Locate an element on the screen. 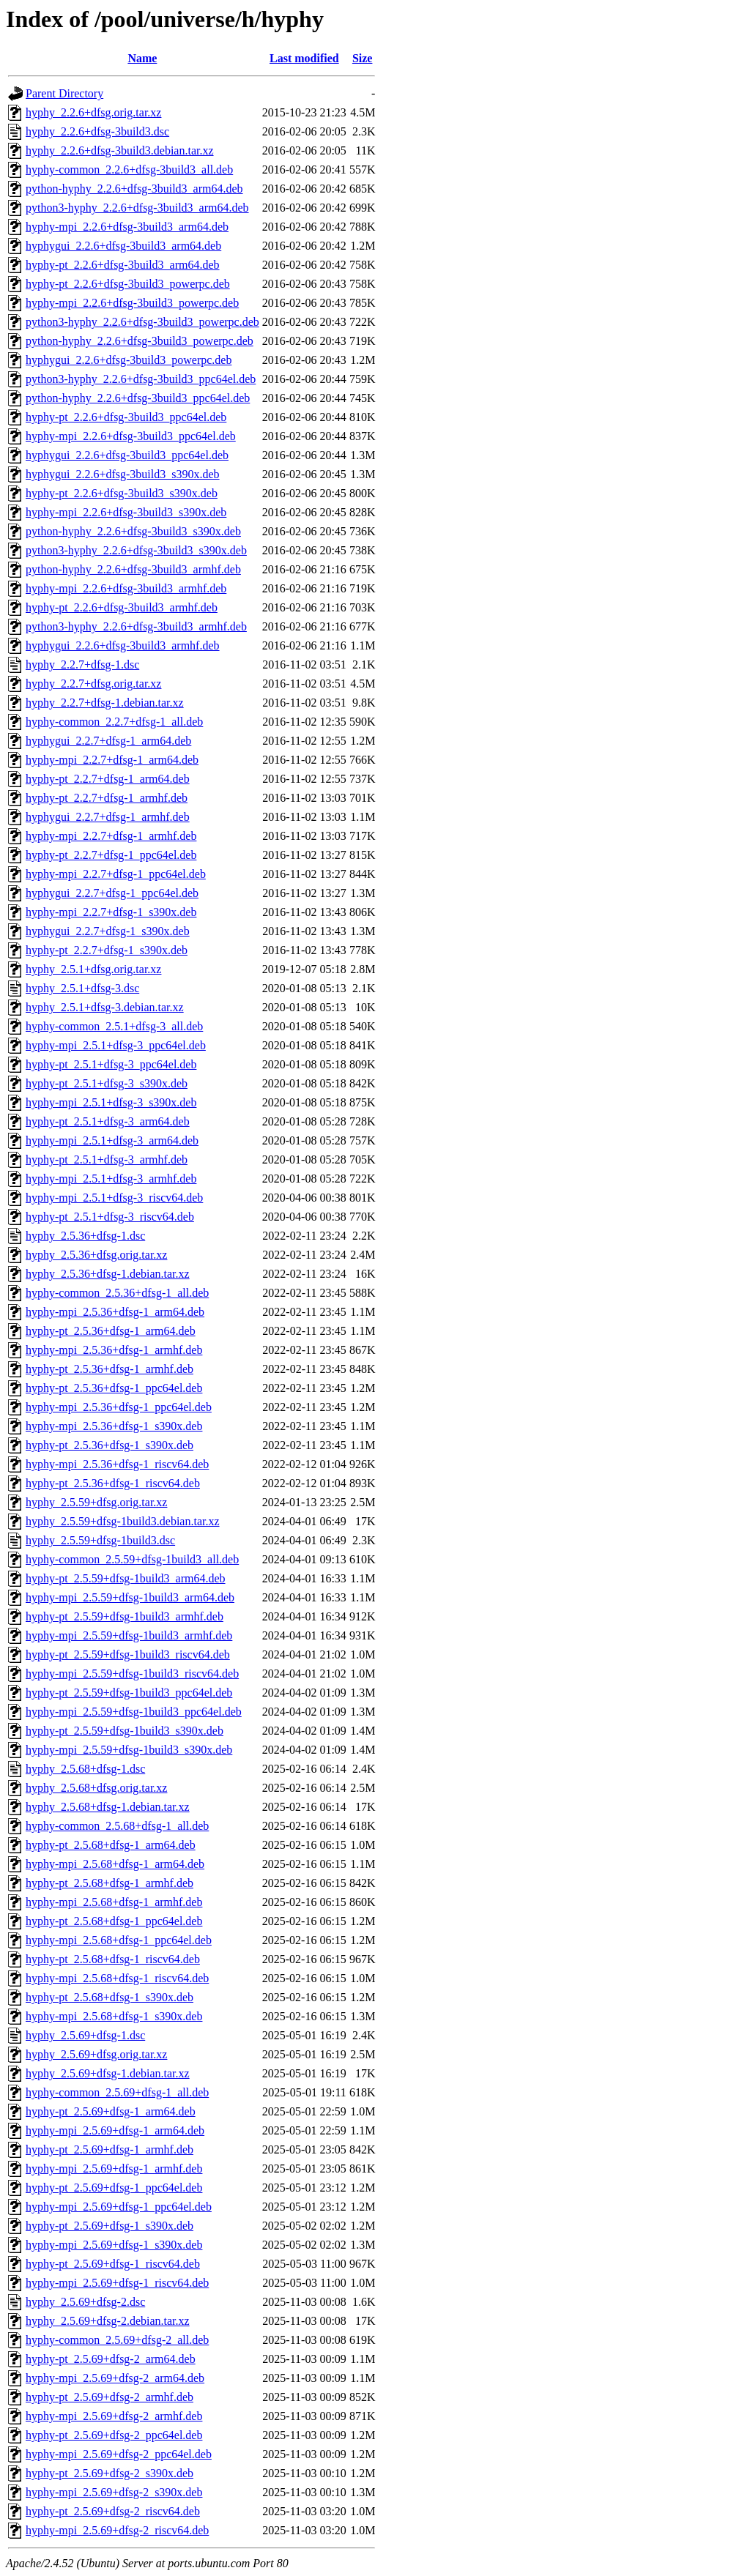  hyphy-mpi_2.5.36+dfsg-1_riscv64.deb is located at coordinates (117, 1464).